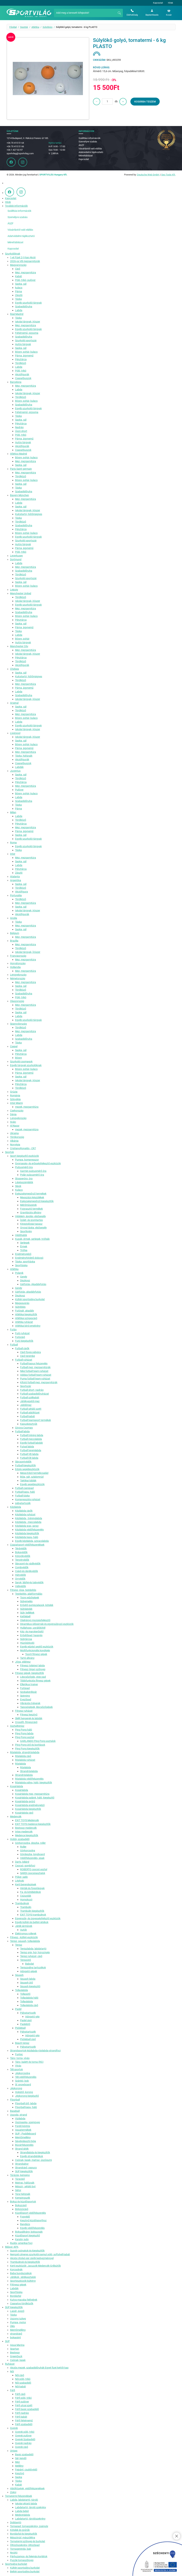 Image resolution: width=182 pixels, height=2576 pixels. Describe the element at coordinates (29, 1257) in the screenshot. I see `Eredményhírdető dobogó` at that location.